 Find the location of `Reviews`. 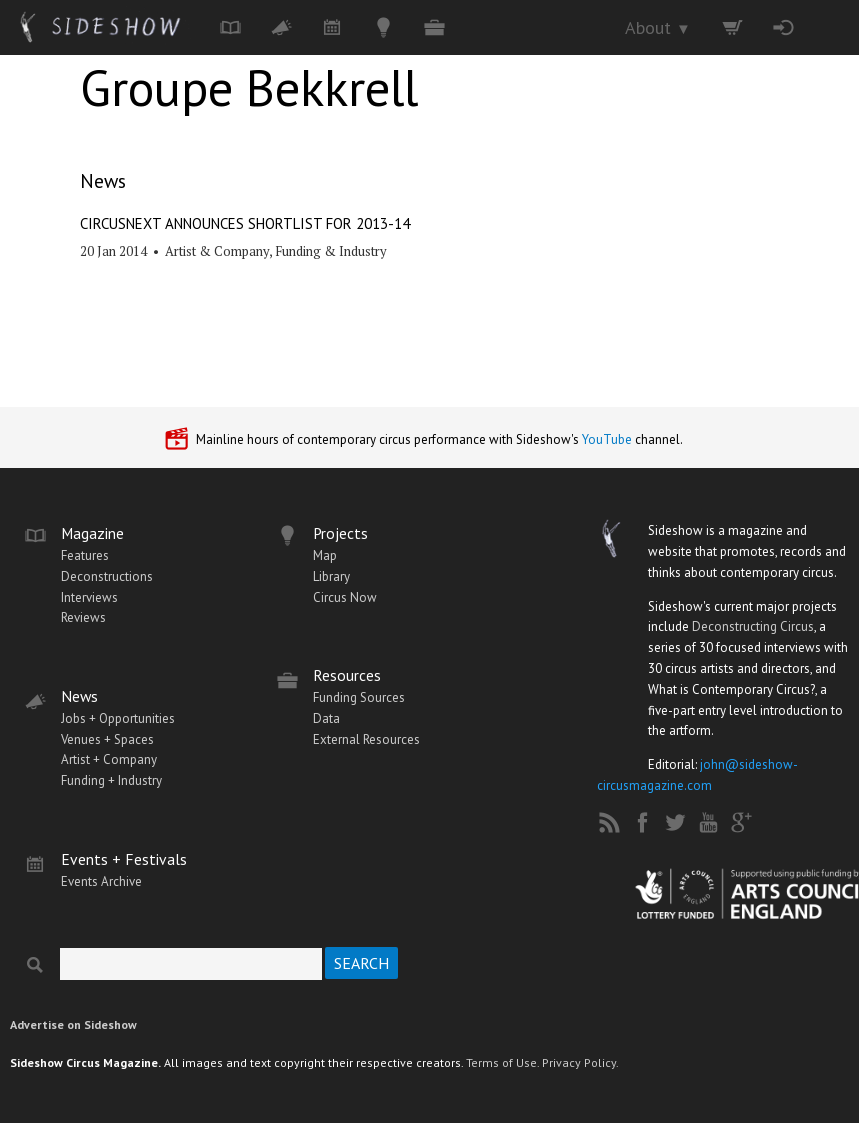

Reviews is located at coordinates (83, 617).